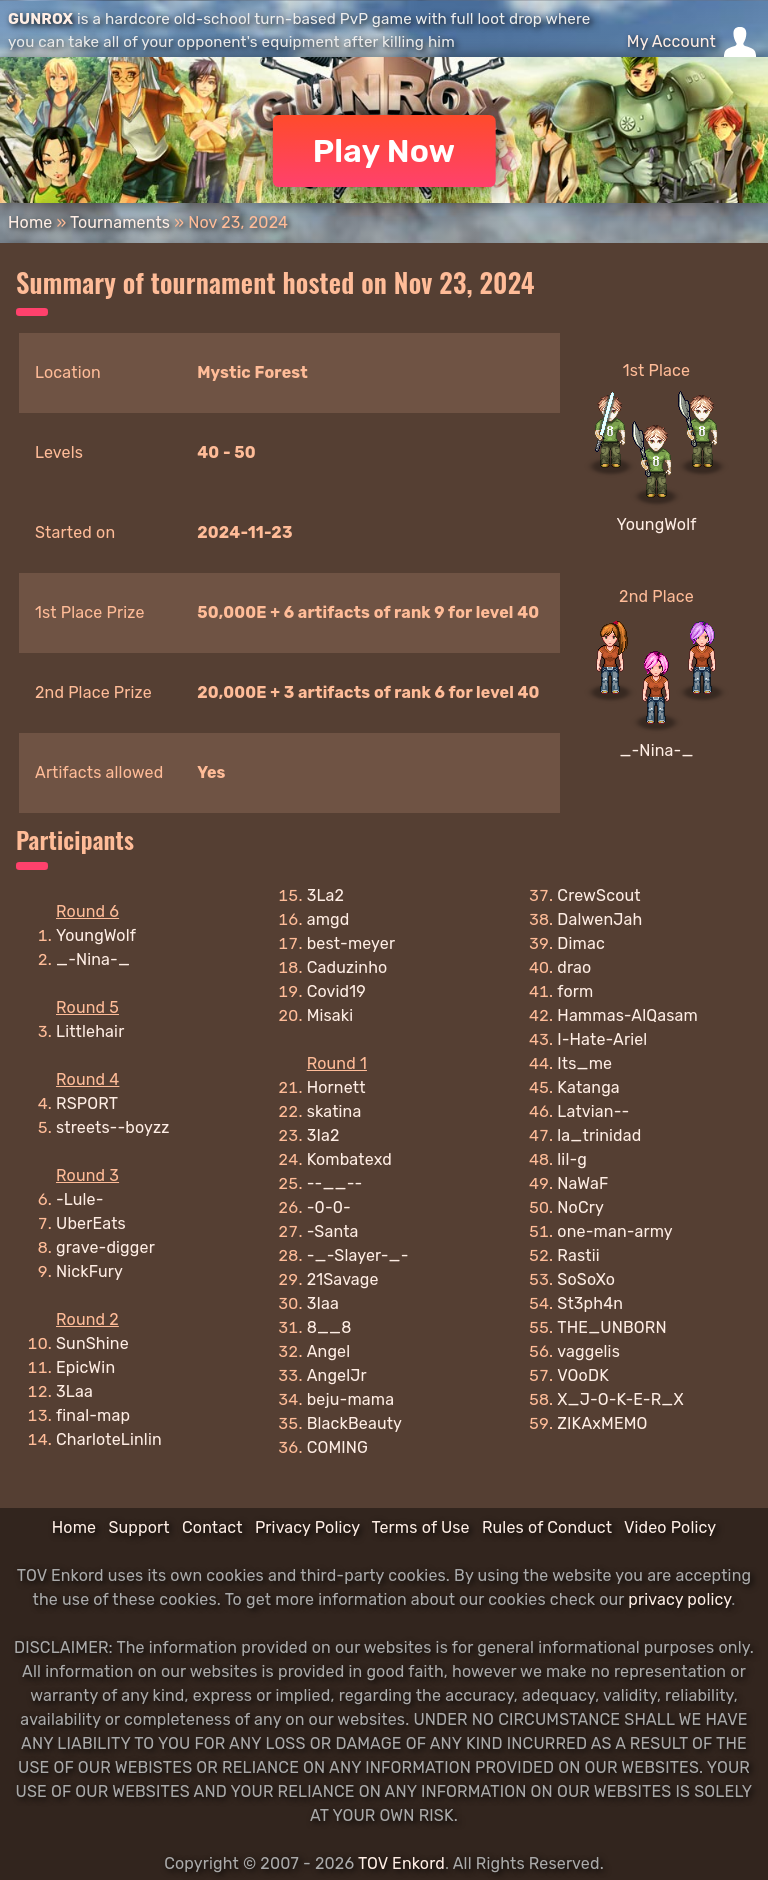 The width and height of the screenshot is (768, 1880). I want to click on BlackBeauty, so click(354, 1423).